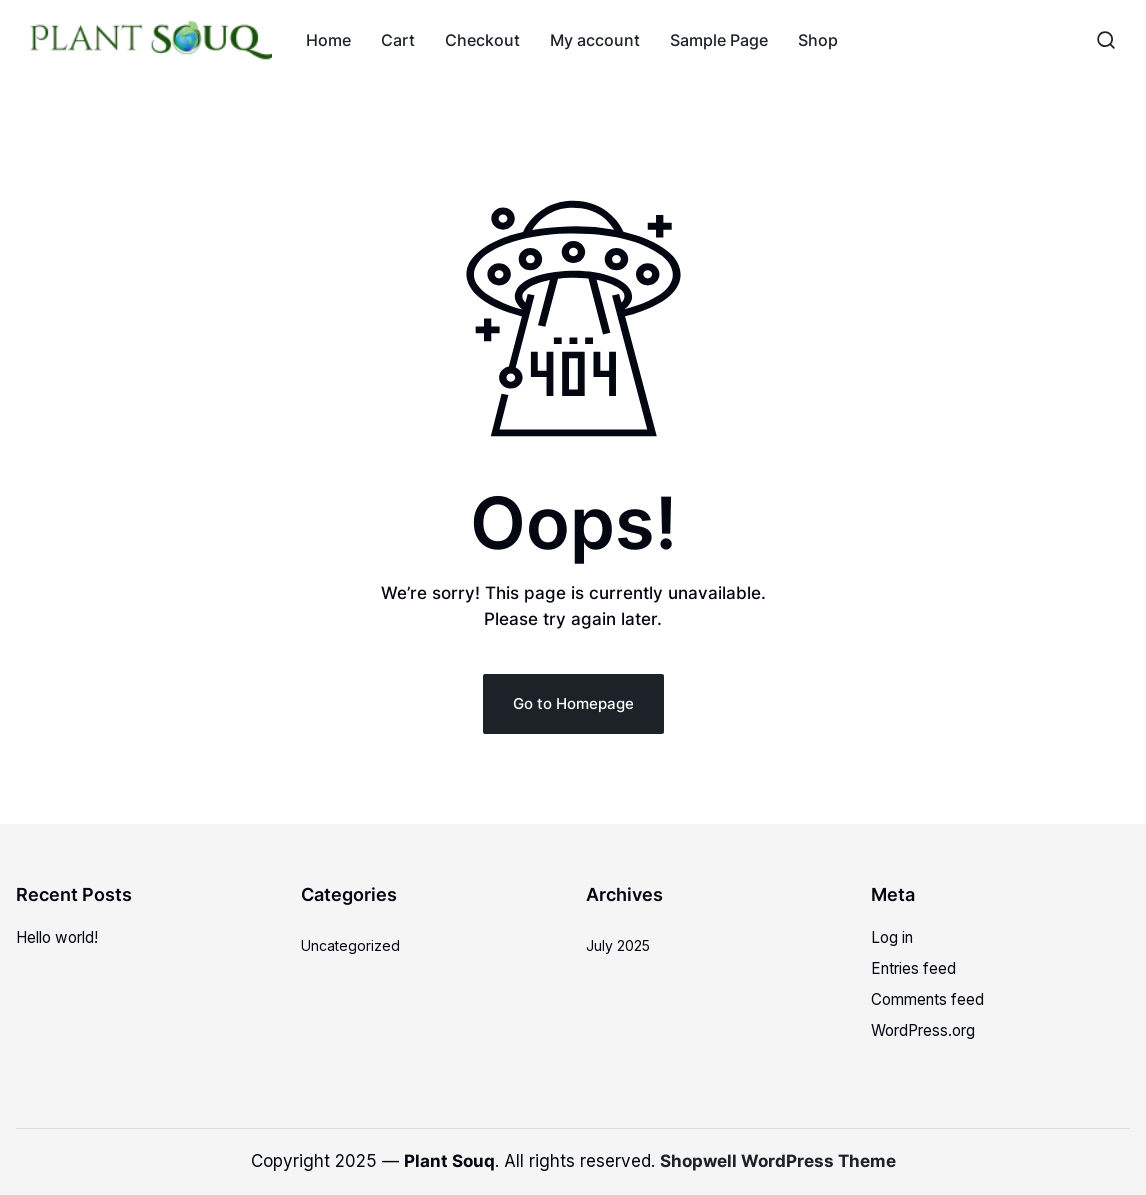  What do you see at coordinates (350, 945) in the screenshot?
I see `Uncategorized` at bounding box center [350, 945].